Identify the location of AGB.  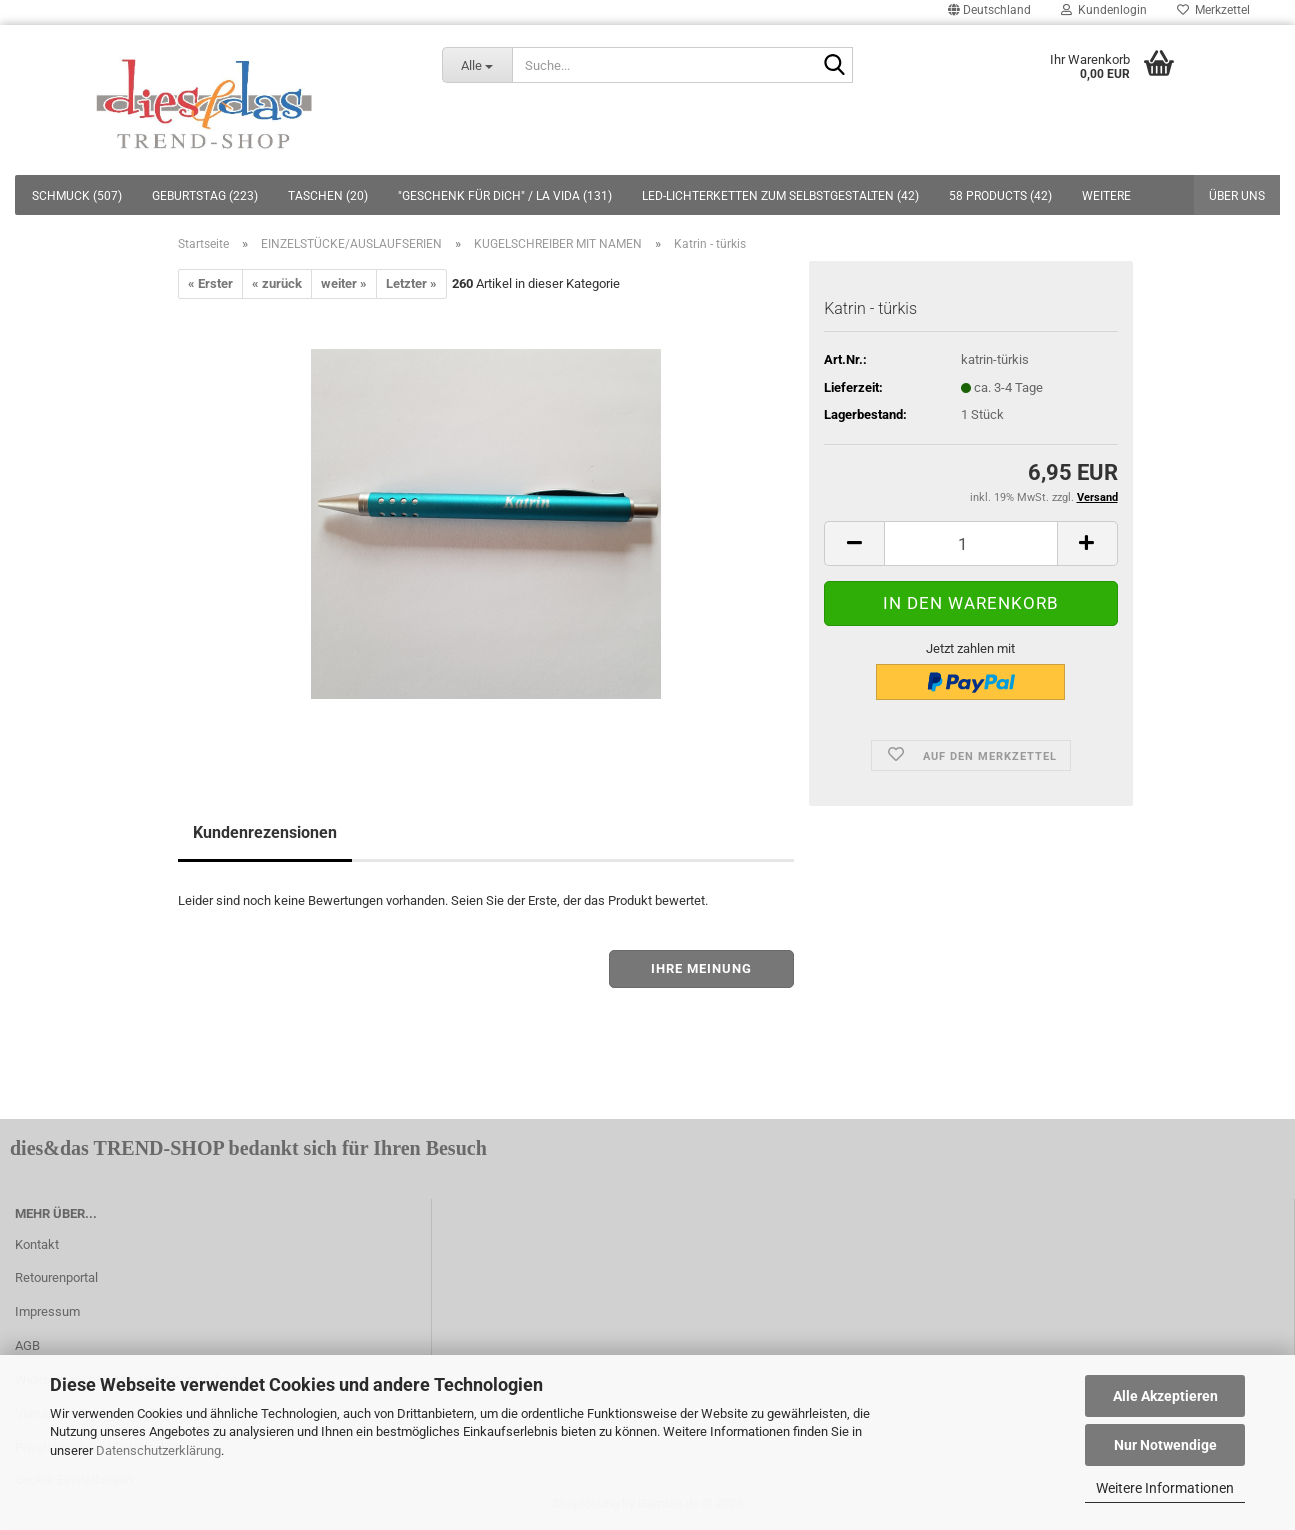
(27, 1345).